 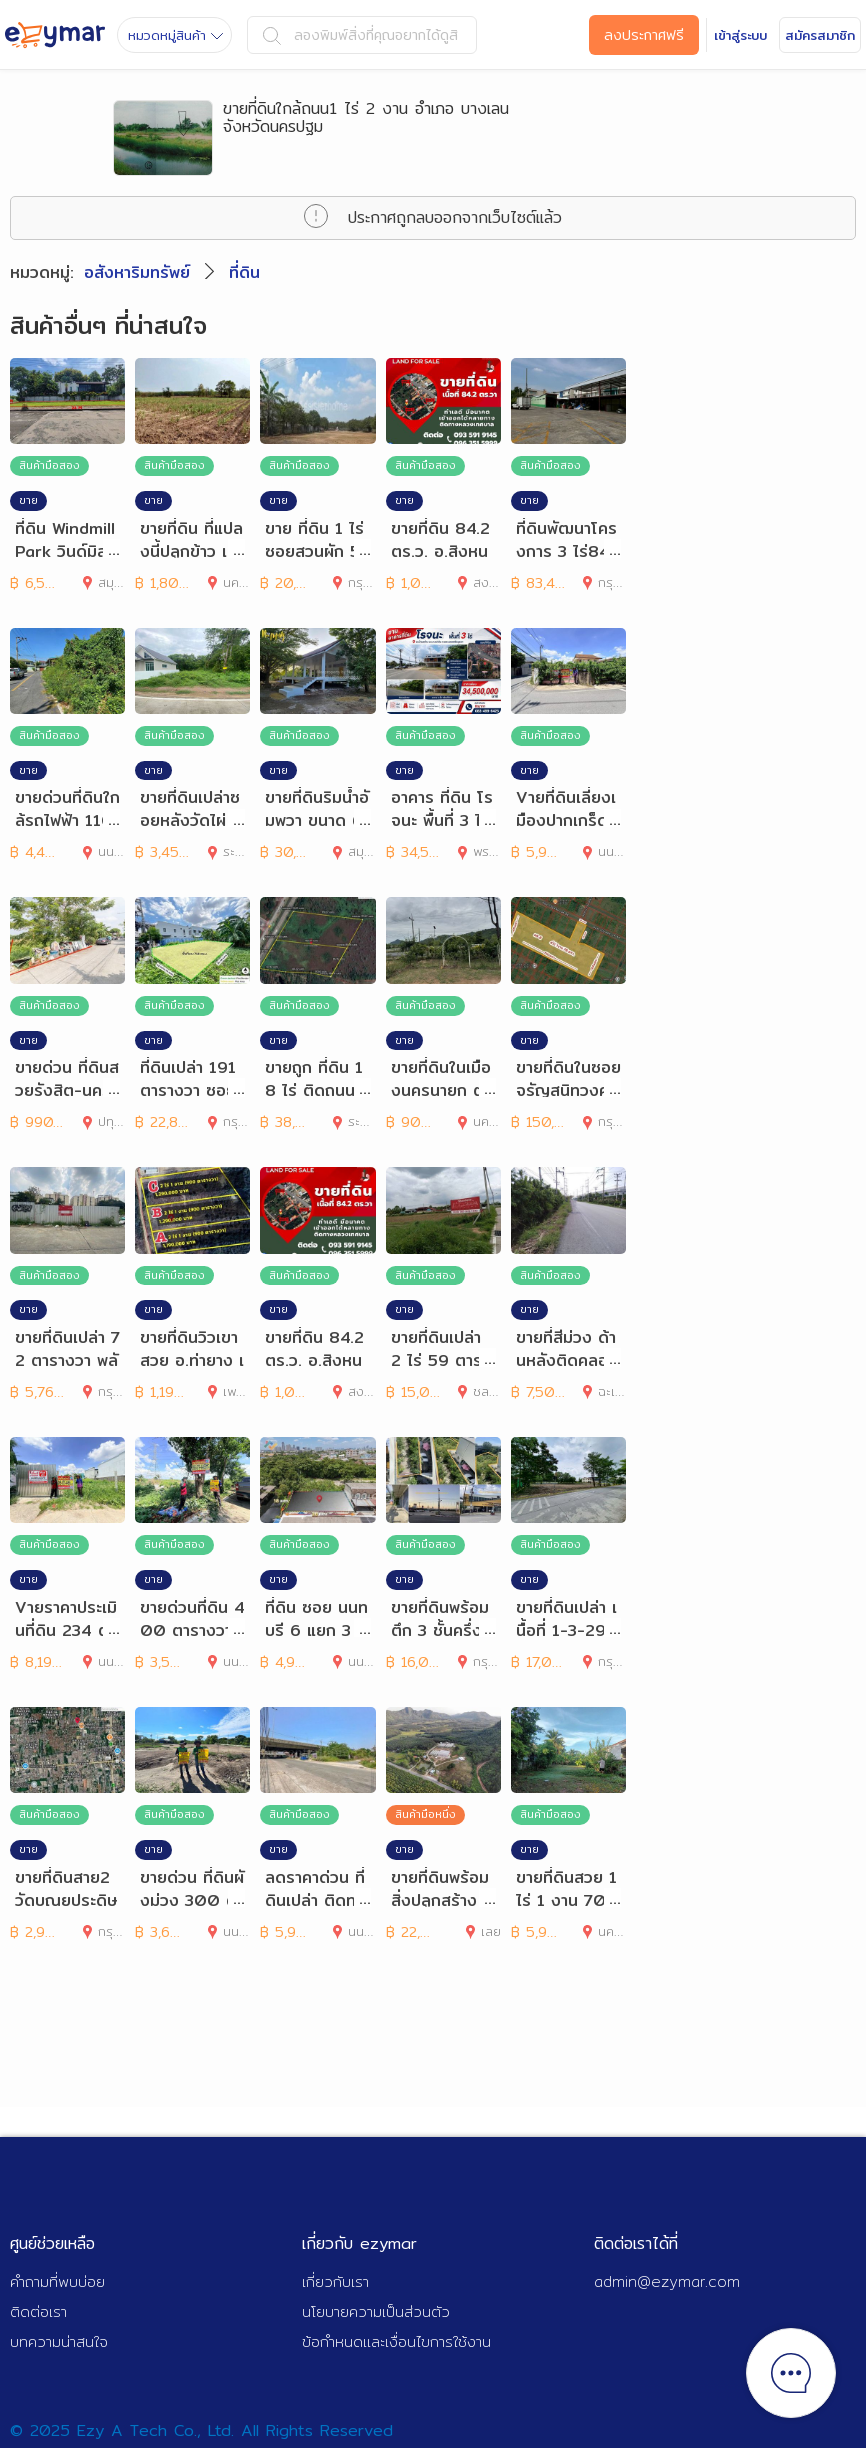 What do you see at coordinates (137, 272) in the screenshot?
I see `อสังหาริมทรัพย์` at bounding box center [137, 272].